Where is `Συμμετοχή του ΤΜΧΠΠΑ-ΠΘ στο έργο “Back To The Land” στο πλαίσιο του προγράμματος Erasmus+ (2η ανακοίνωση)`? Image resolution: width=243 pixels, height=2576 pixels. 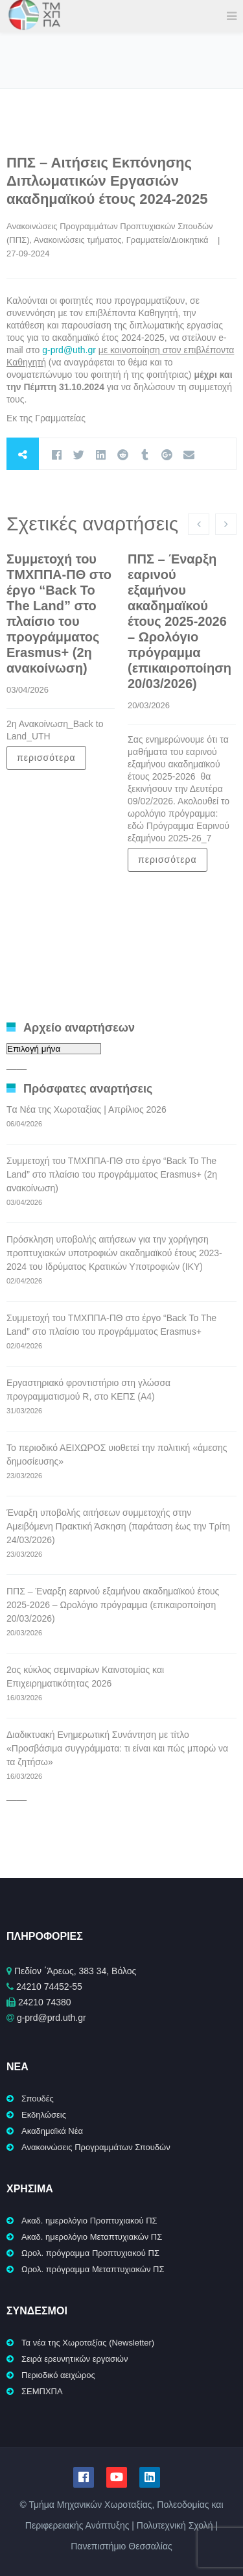
Συμμετοχή του ΤΜΧΠΠΑ-ΠΘ στο έργο “Back To The Land” στο πλαίσιο του προγράμματος Erasmus+ (2η ανακοίνωση) is located at coordinates (111, 1174).